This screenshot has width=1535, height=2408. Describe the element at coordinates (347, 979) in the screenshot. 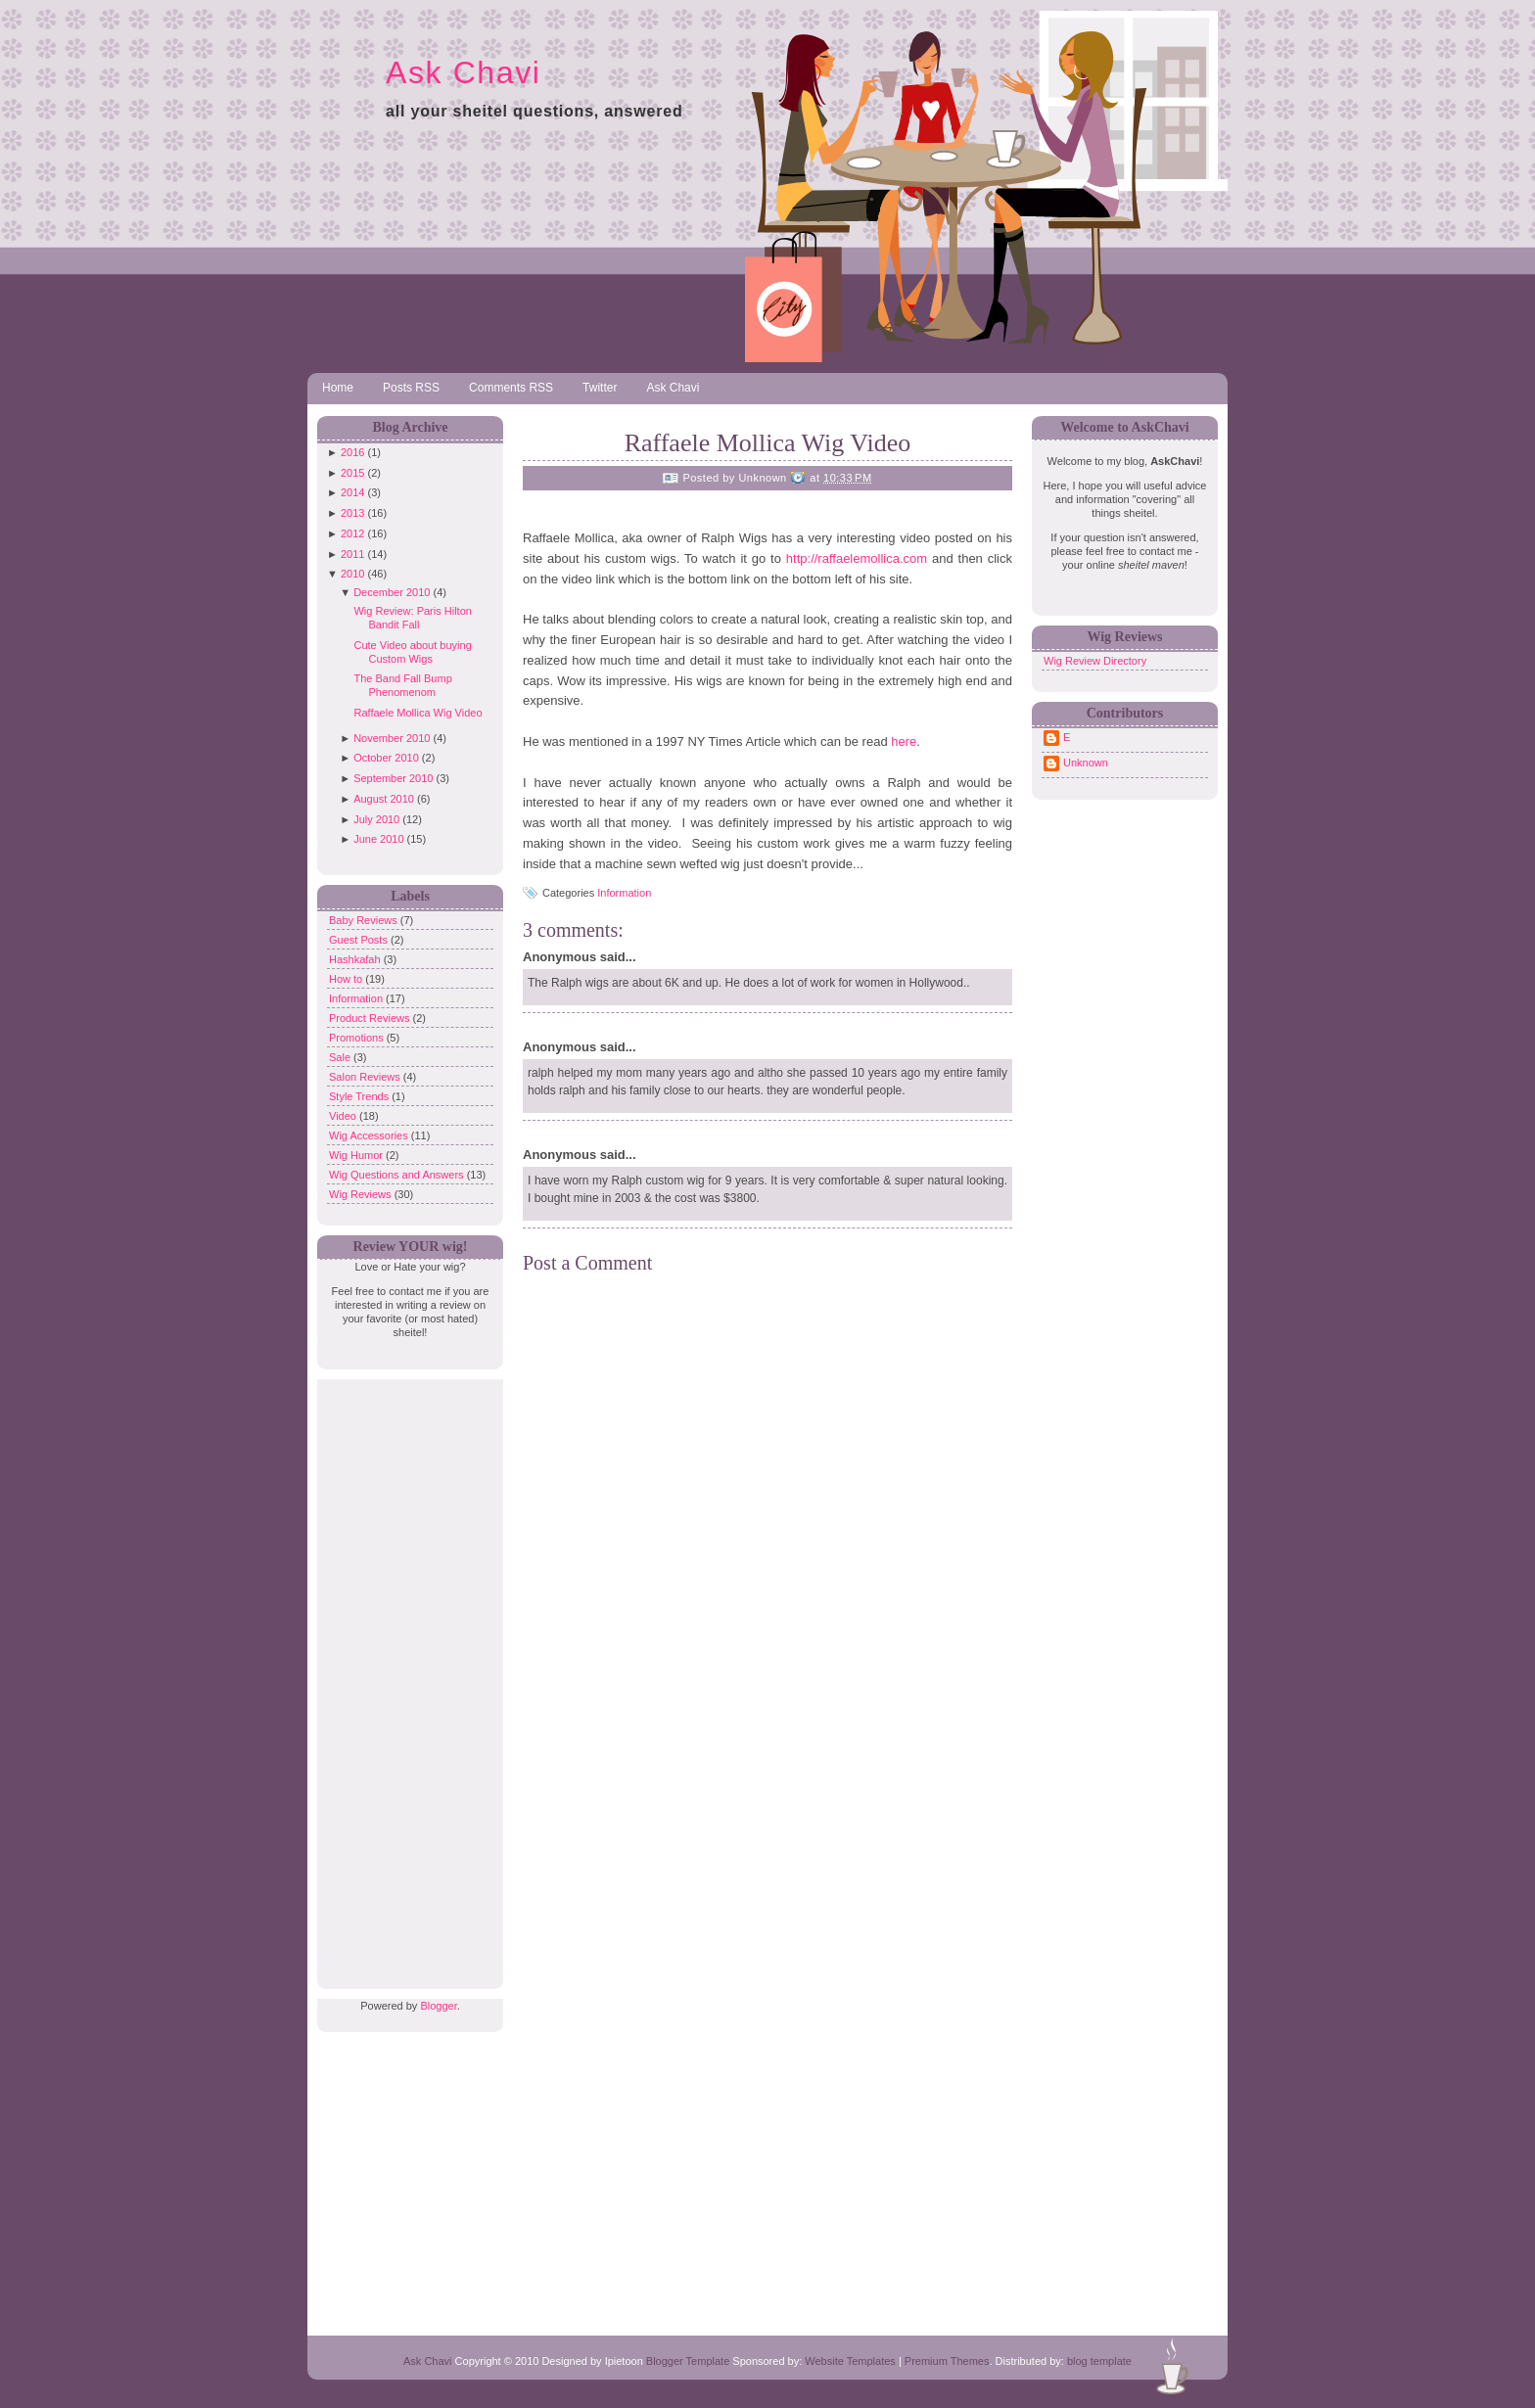

I see `How to` at that location.